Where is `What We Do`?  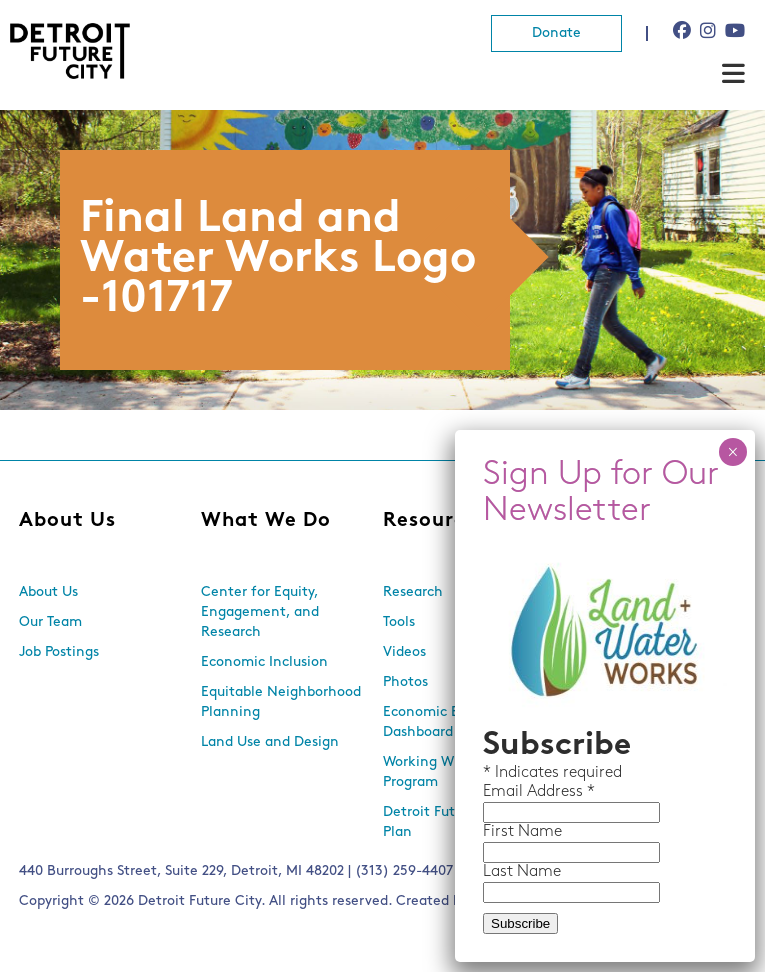
What We Do is located at coordinates (266, 521).